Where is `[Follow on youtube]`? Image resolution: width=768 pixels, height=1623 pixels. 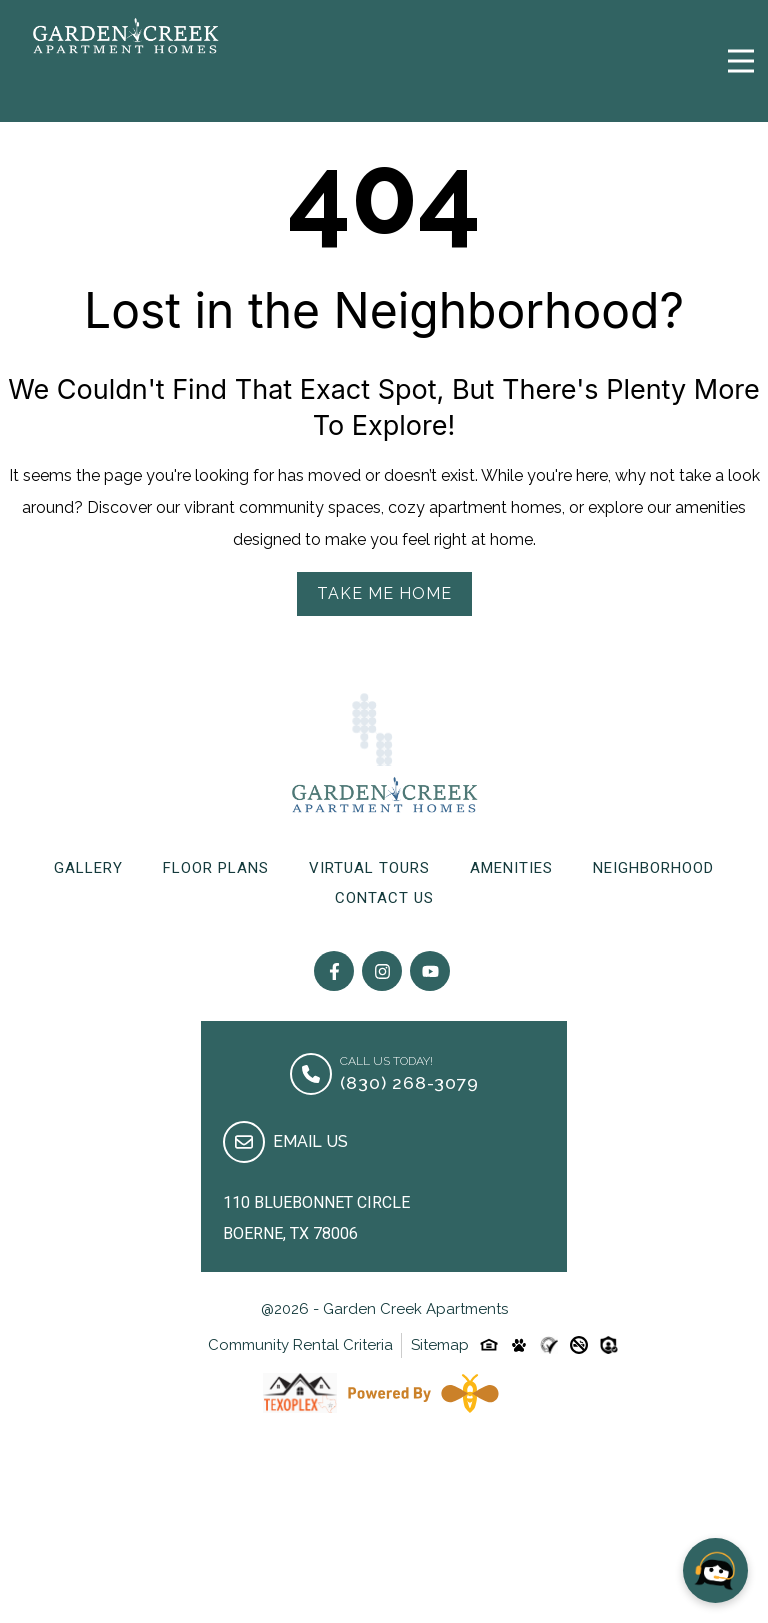 [Follow on youtube] is located at coordinates (430, 971).